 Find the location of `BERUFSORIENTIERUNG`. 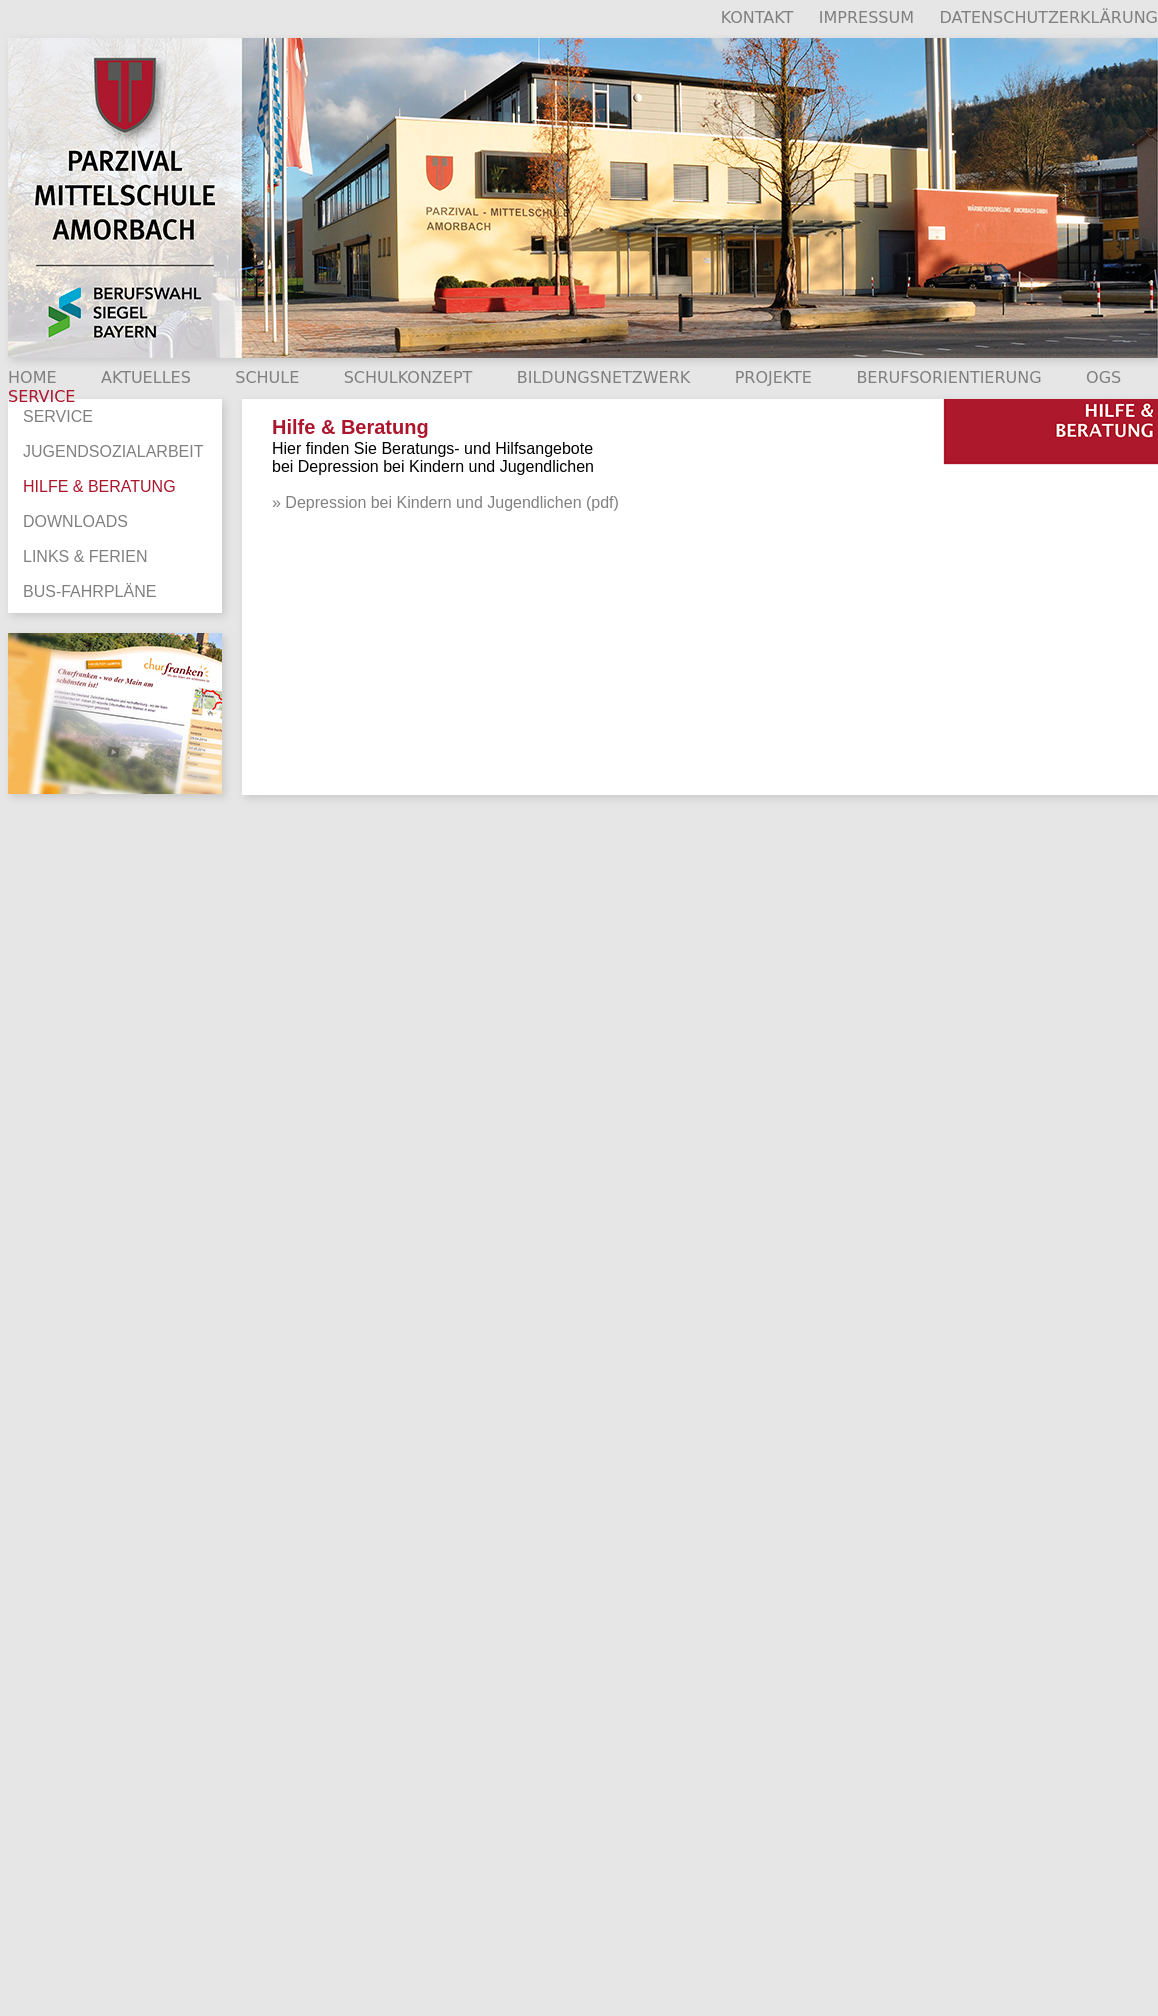

BERUFSORIENTIERUNG is located at coordinates (948, 377).